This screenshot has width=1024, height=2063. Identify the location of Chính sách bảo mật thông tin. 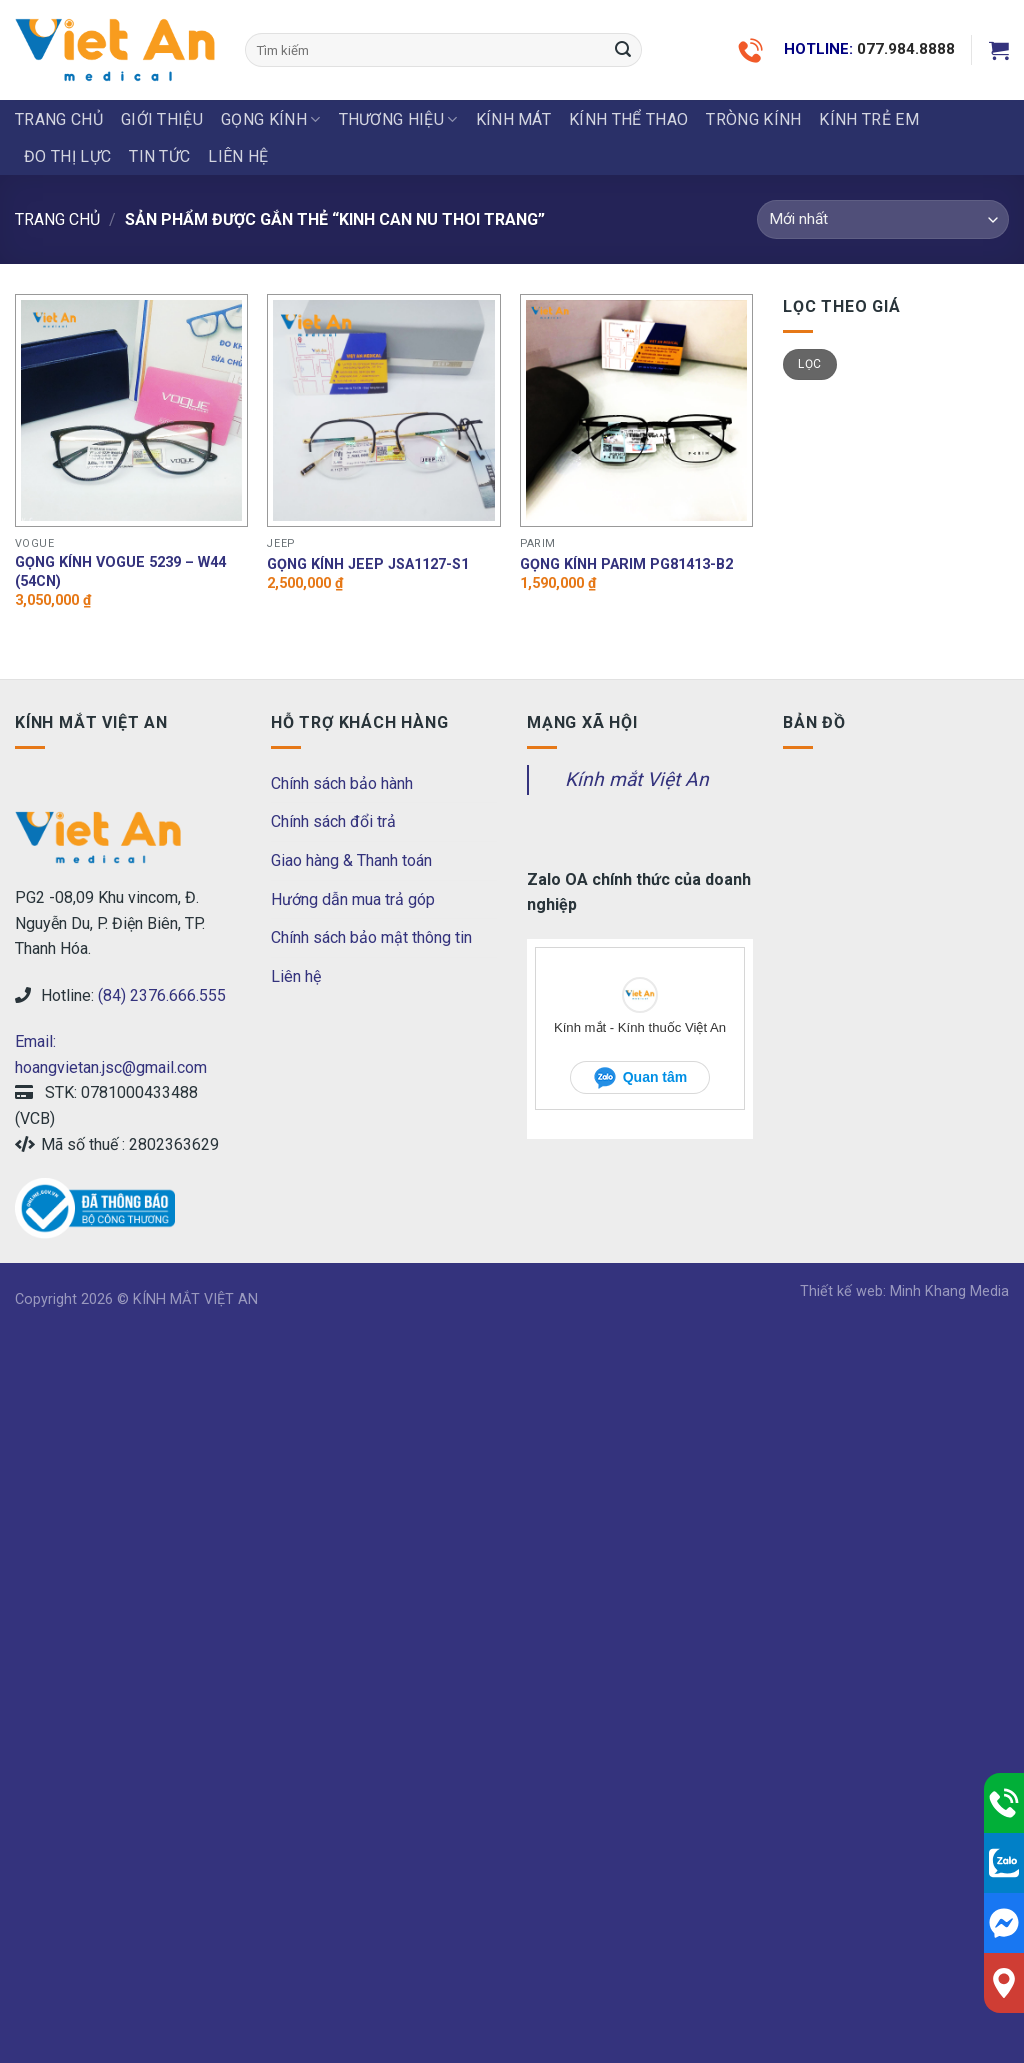
(371, 937).